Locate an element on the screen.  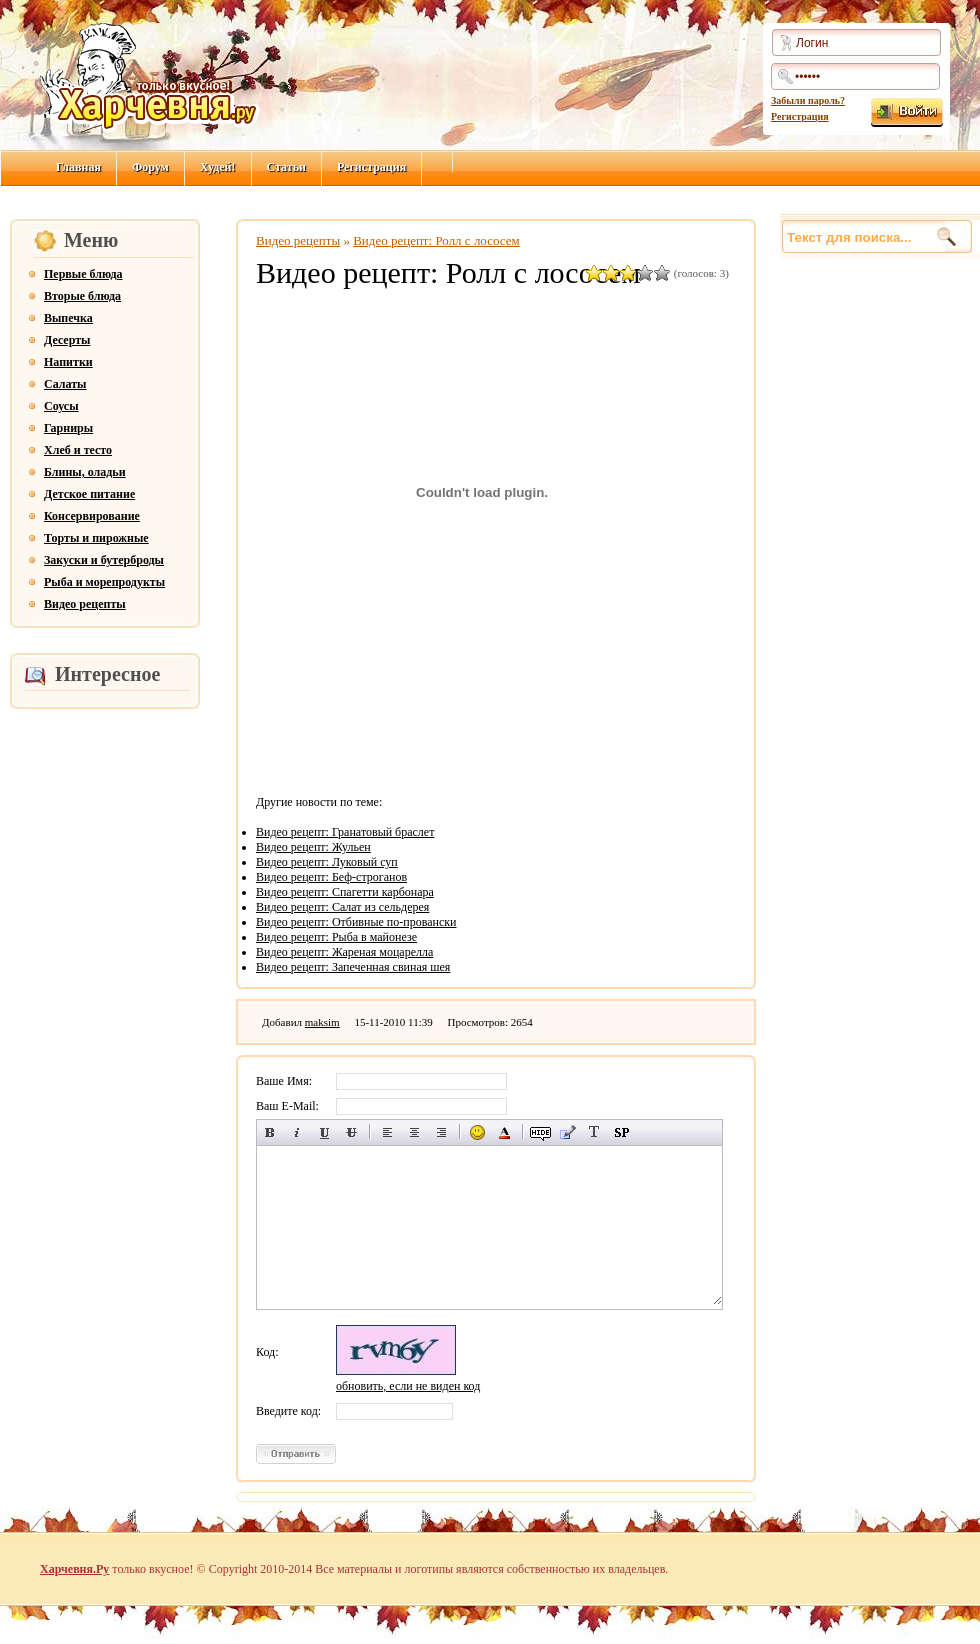
Регистрация is located at coordinates (800, 116).